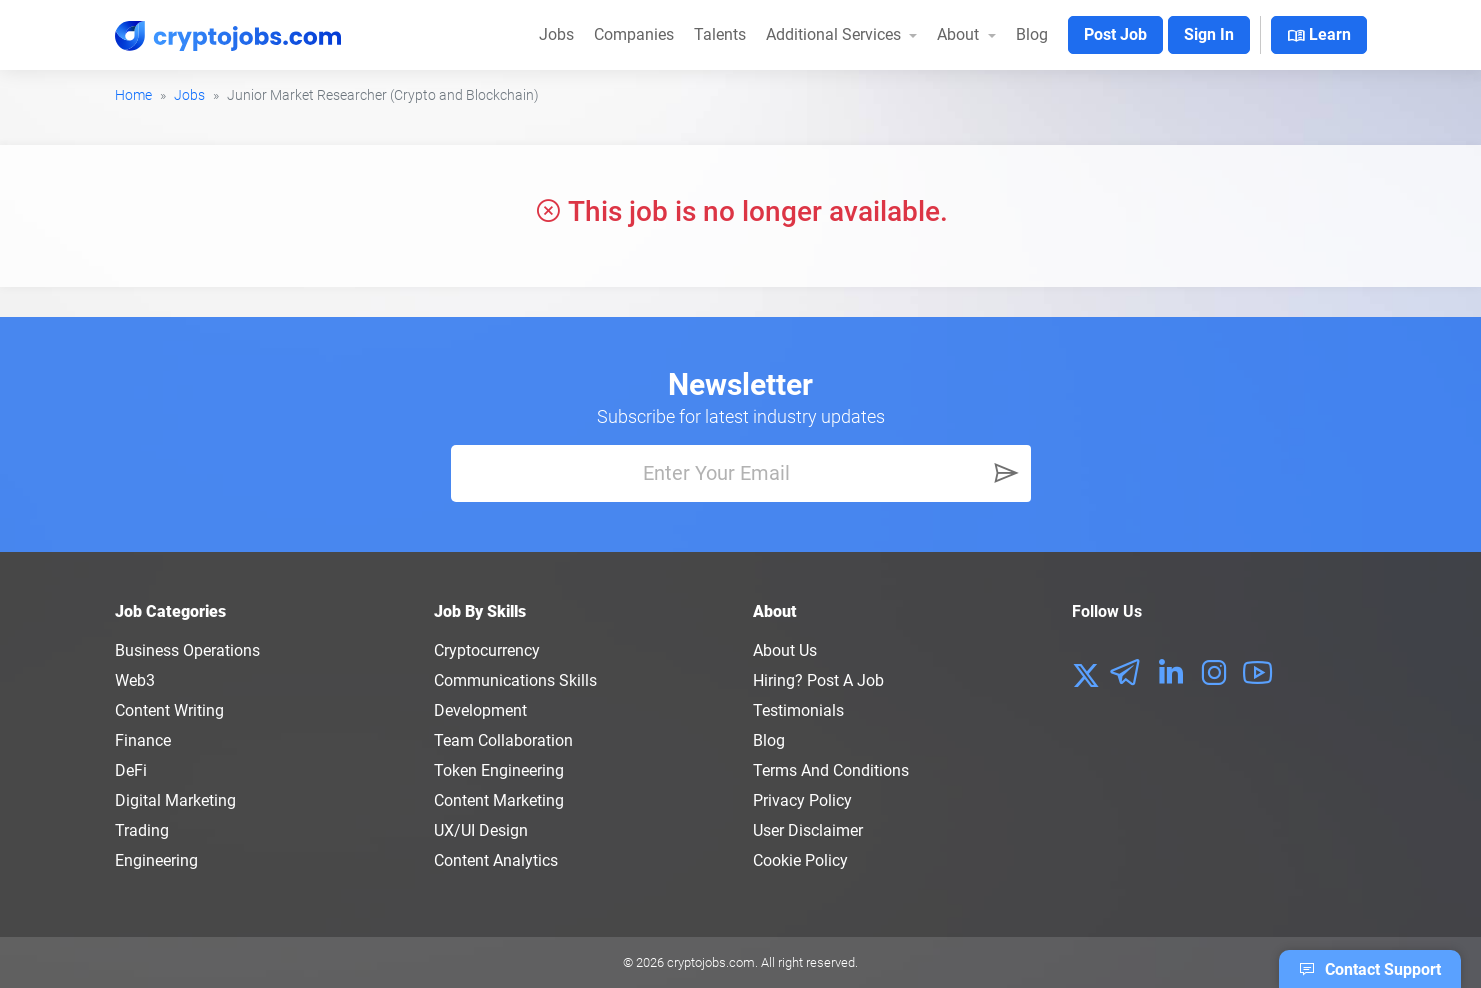  Describe the element at coordinates (156, 860) in the screenshot. I see `Engineering` at that location.